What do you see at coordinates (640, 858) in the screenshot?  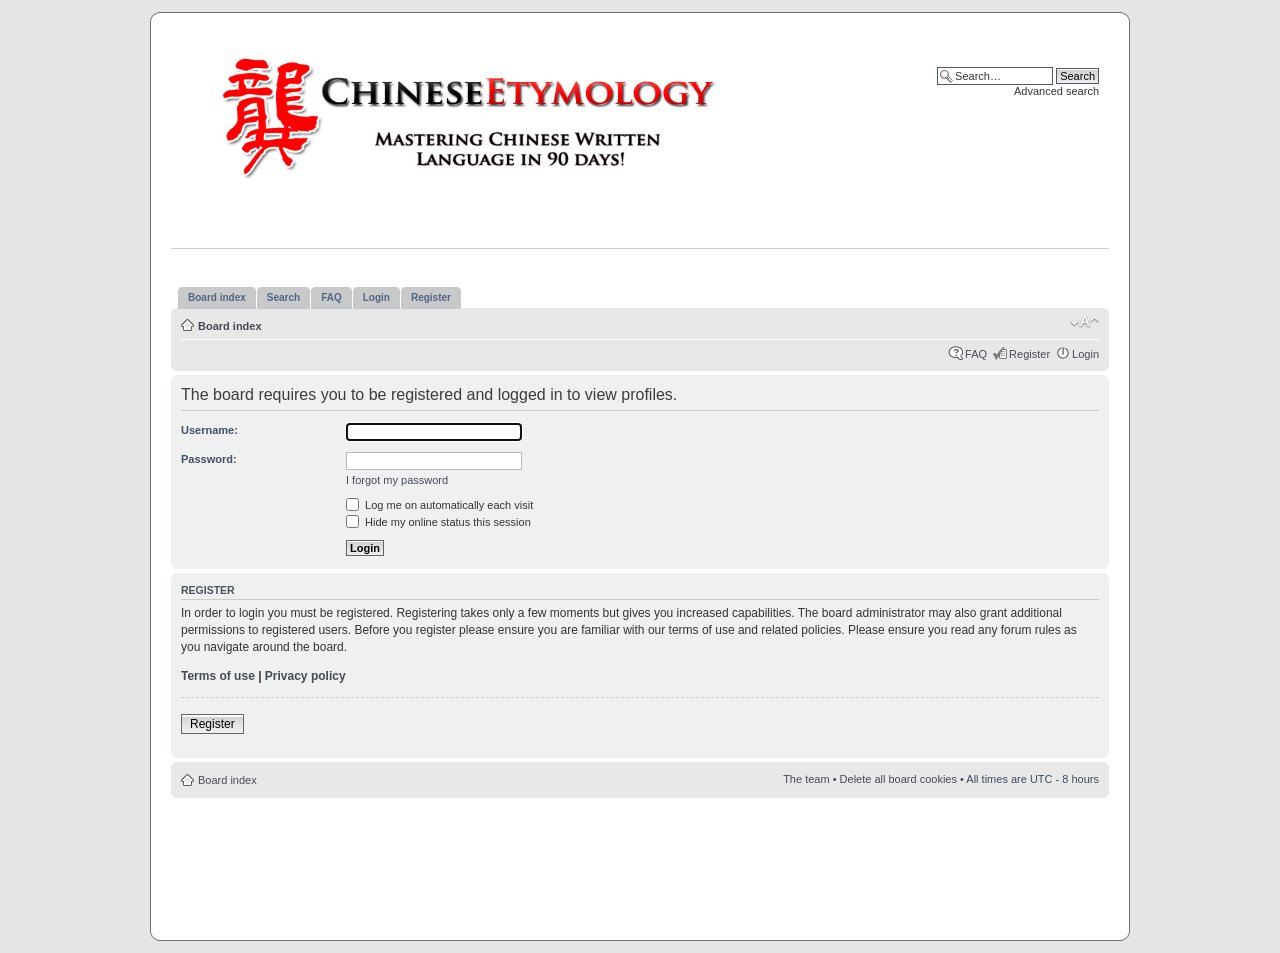 I see `[Advertisement]` at bounding box center [640, 858].